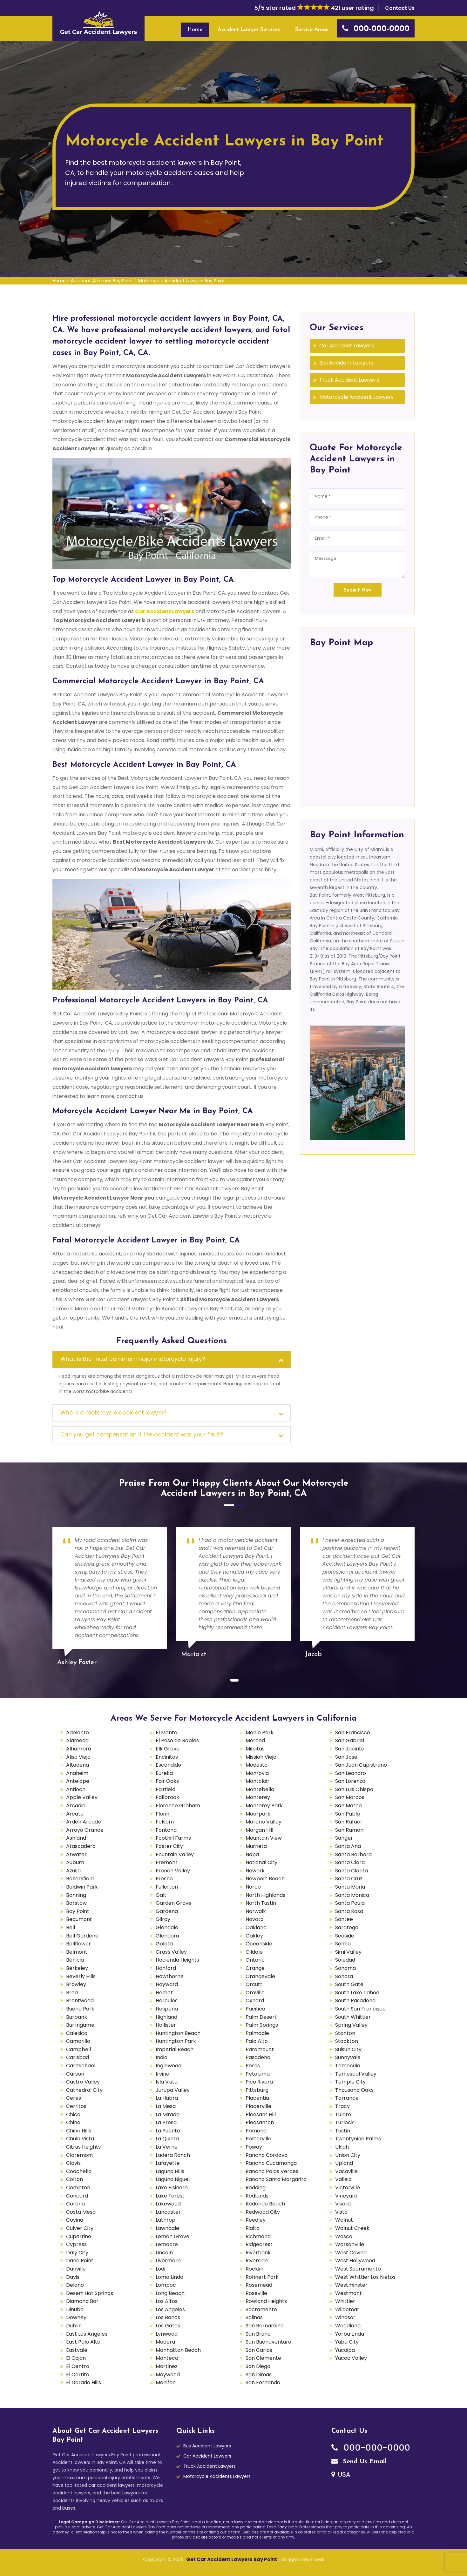 This screenshot has width=467, height=2576. What do you see at coordinates (166, 2106) in the screenshot?
I see `La Mesa` at bounding box center [166, 2106].